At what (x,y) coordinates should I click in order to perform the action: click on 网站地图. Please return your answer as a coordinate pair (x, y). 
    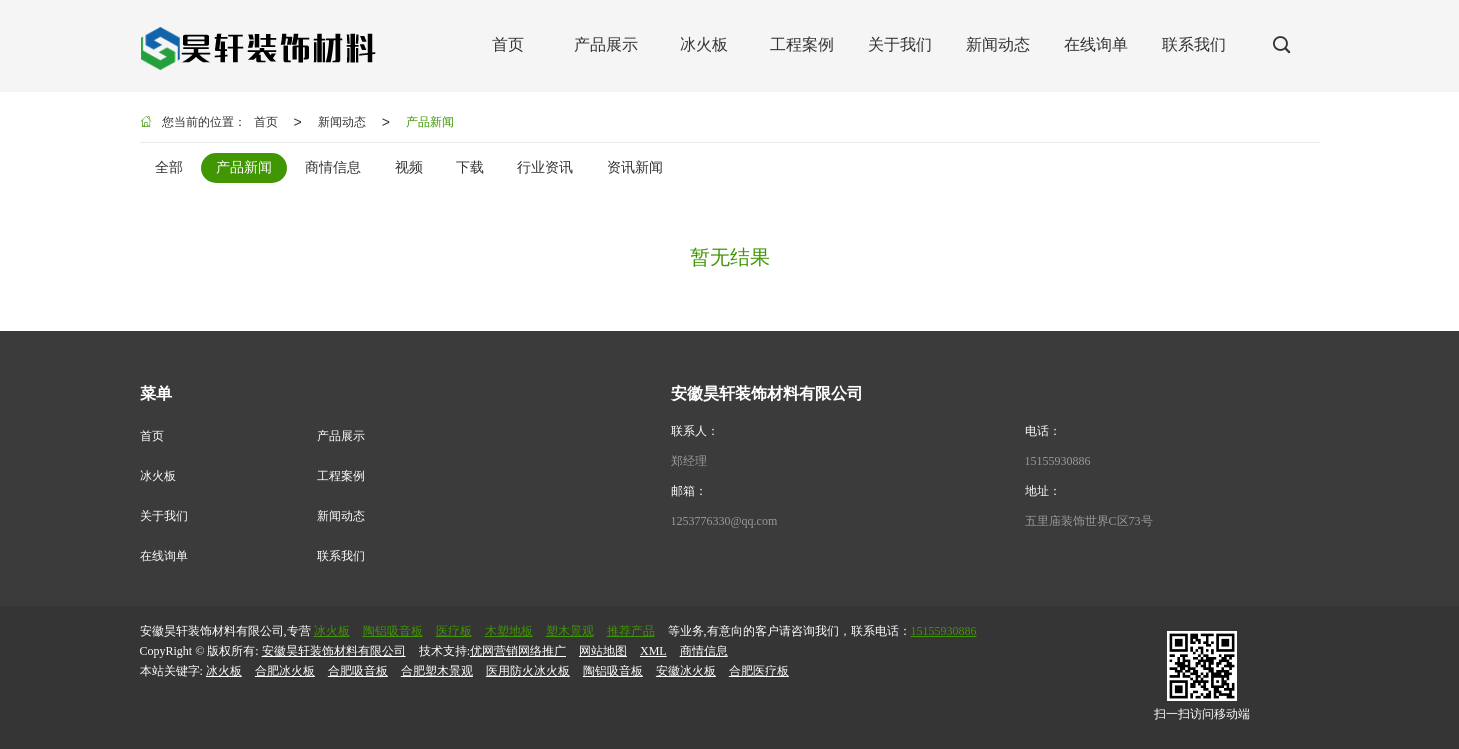
    Looking at the image, I should click on (603, 651).